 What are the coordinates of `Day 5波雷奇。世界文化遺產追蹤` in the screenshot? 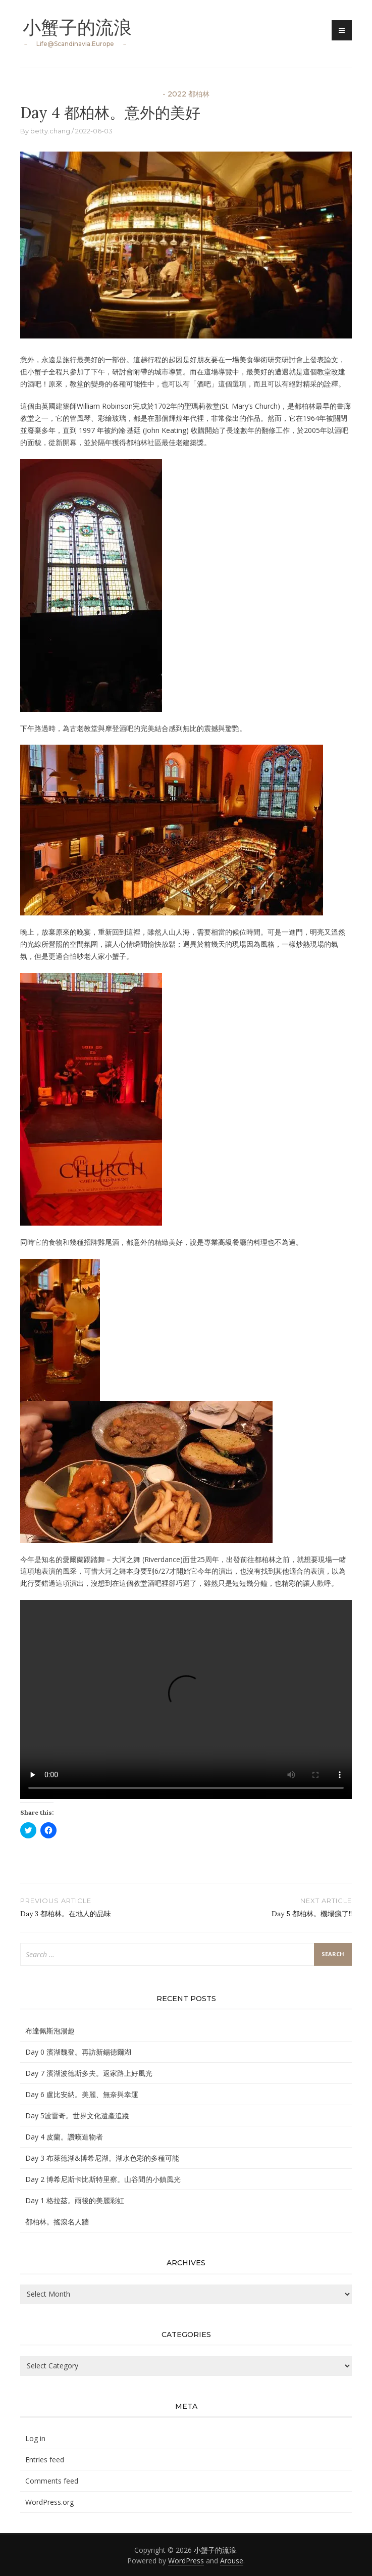 It's located at (77, 2115).